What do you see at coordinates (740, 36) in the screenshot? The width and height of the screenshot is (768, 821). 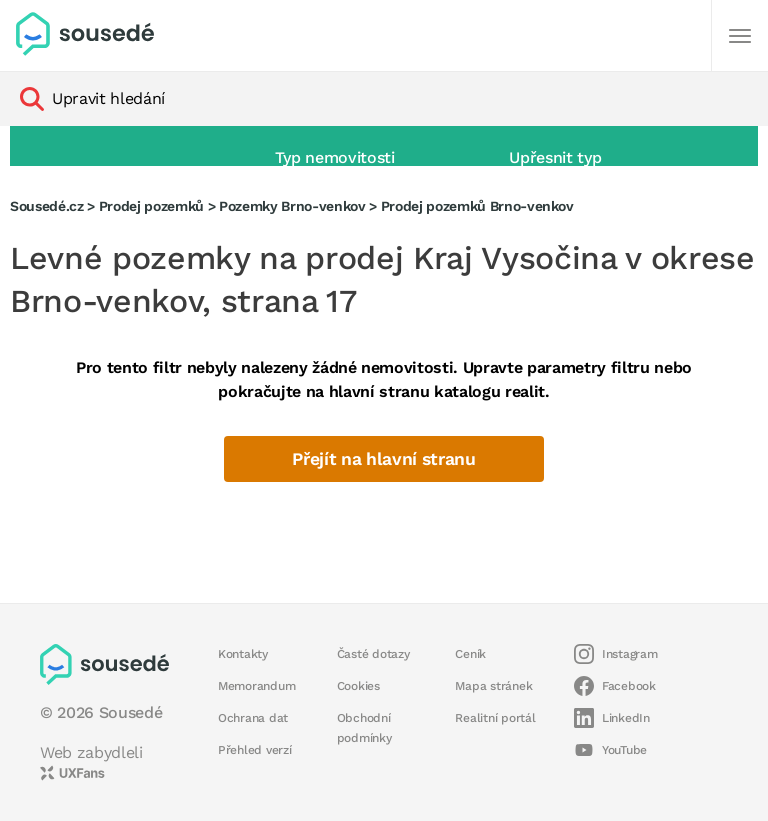 I see `[Další]` at bounding box center [740, 36].